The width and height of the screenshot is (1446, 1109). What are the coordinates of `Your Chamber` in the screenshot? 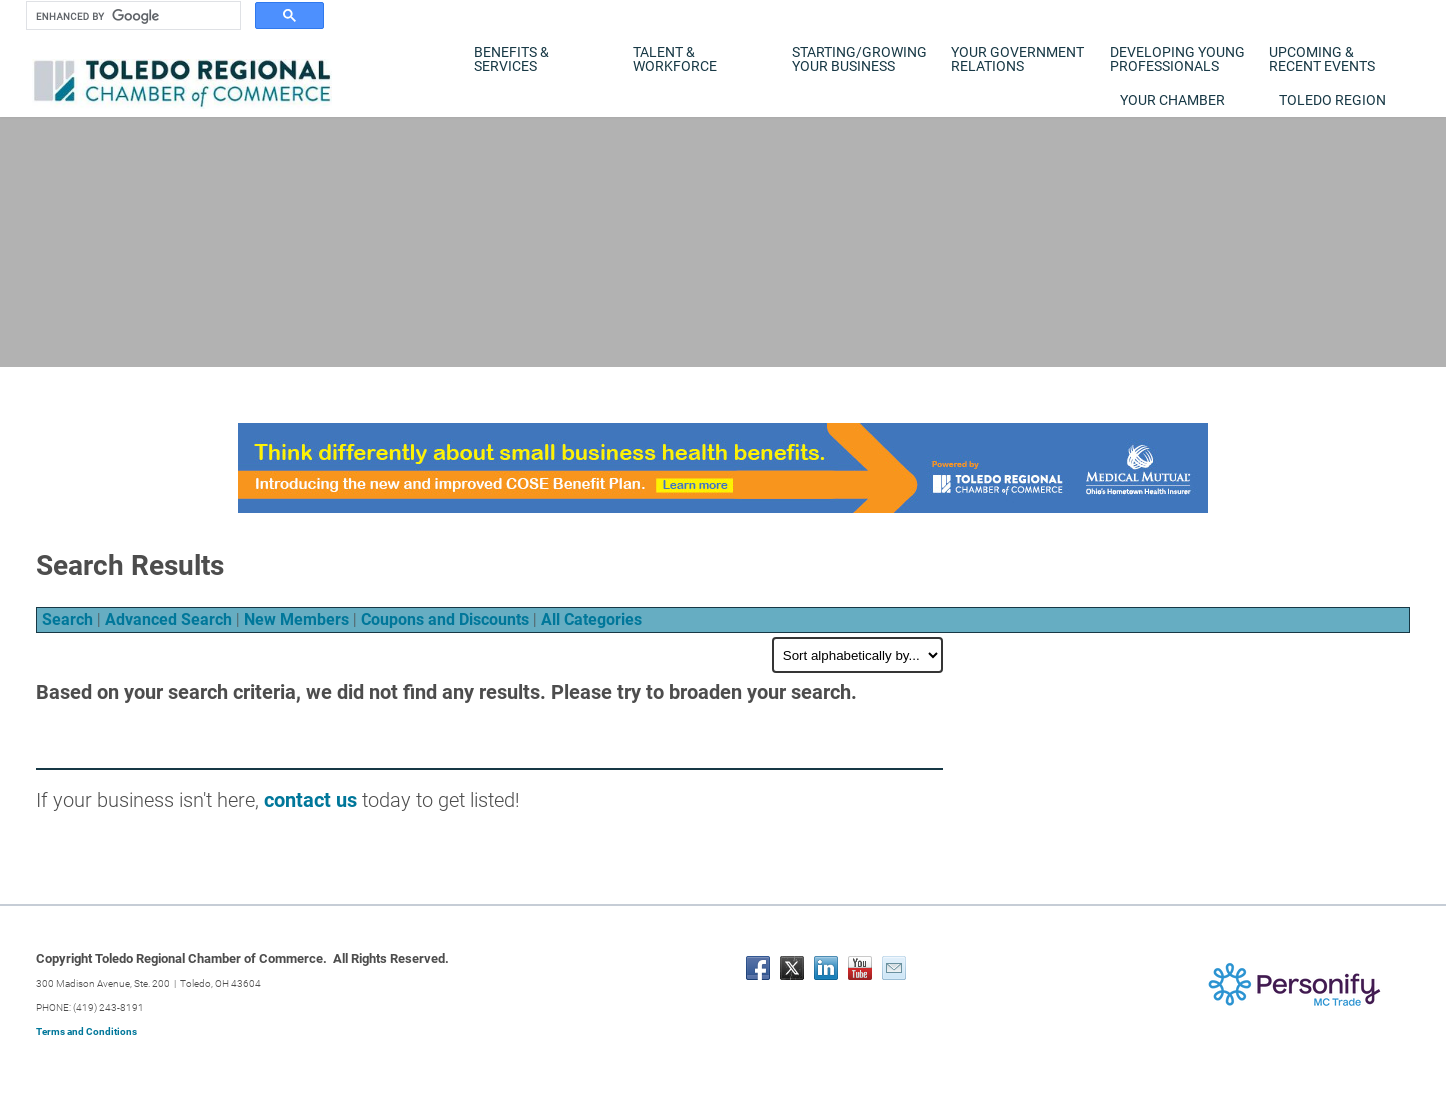 It's located at (1172, 100).